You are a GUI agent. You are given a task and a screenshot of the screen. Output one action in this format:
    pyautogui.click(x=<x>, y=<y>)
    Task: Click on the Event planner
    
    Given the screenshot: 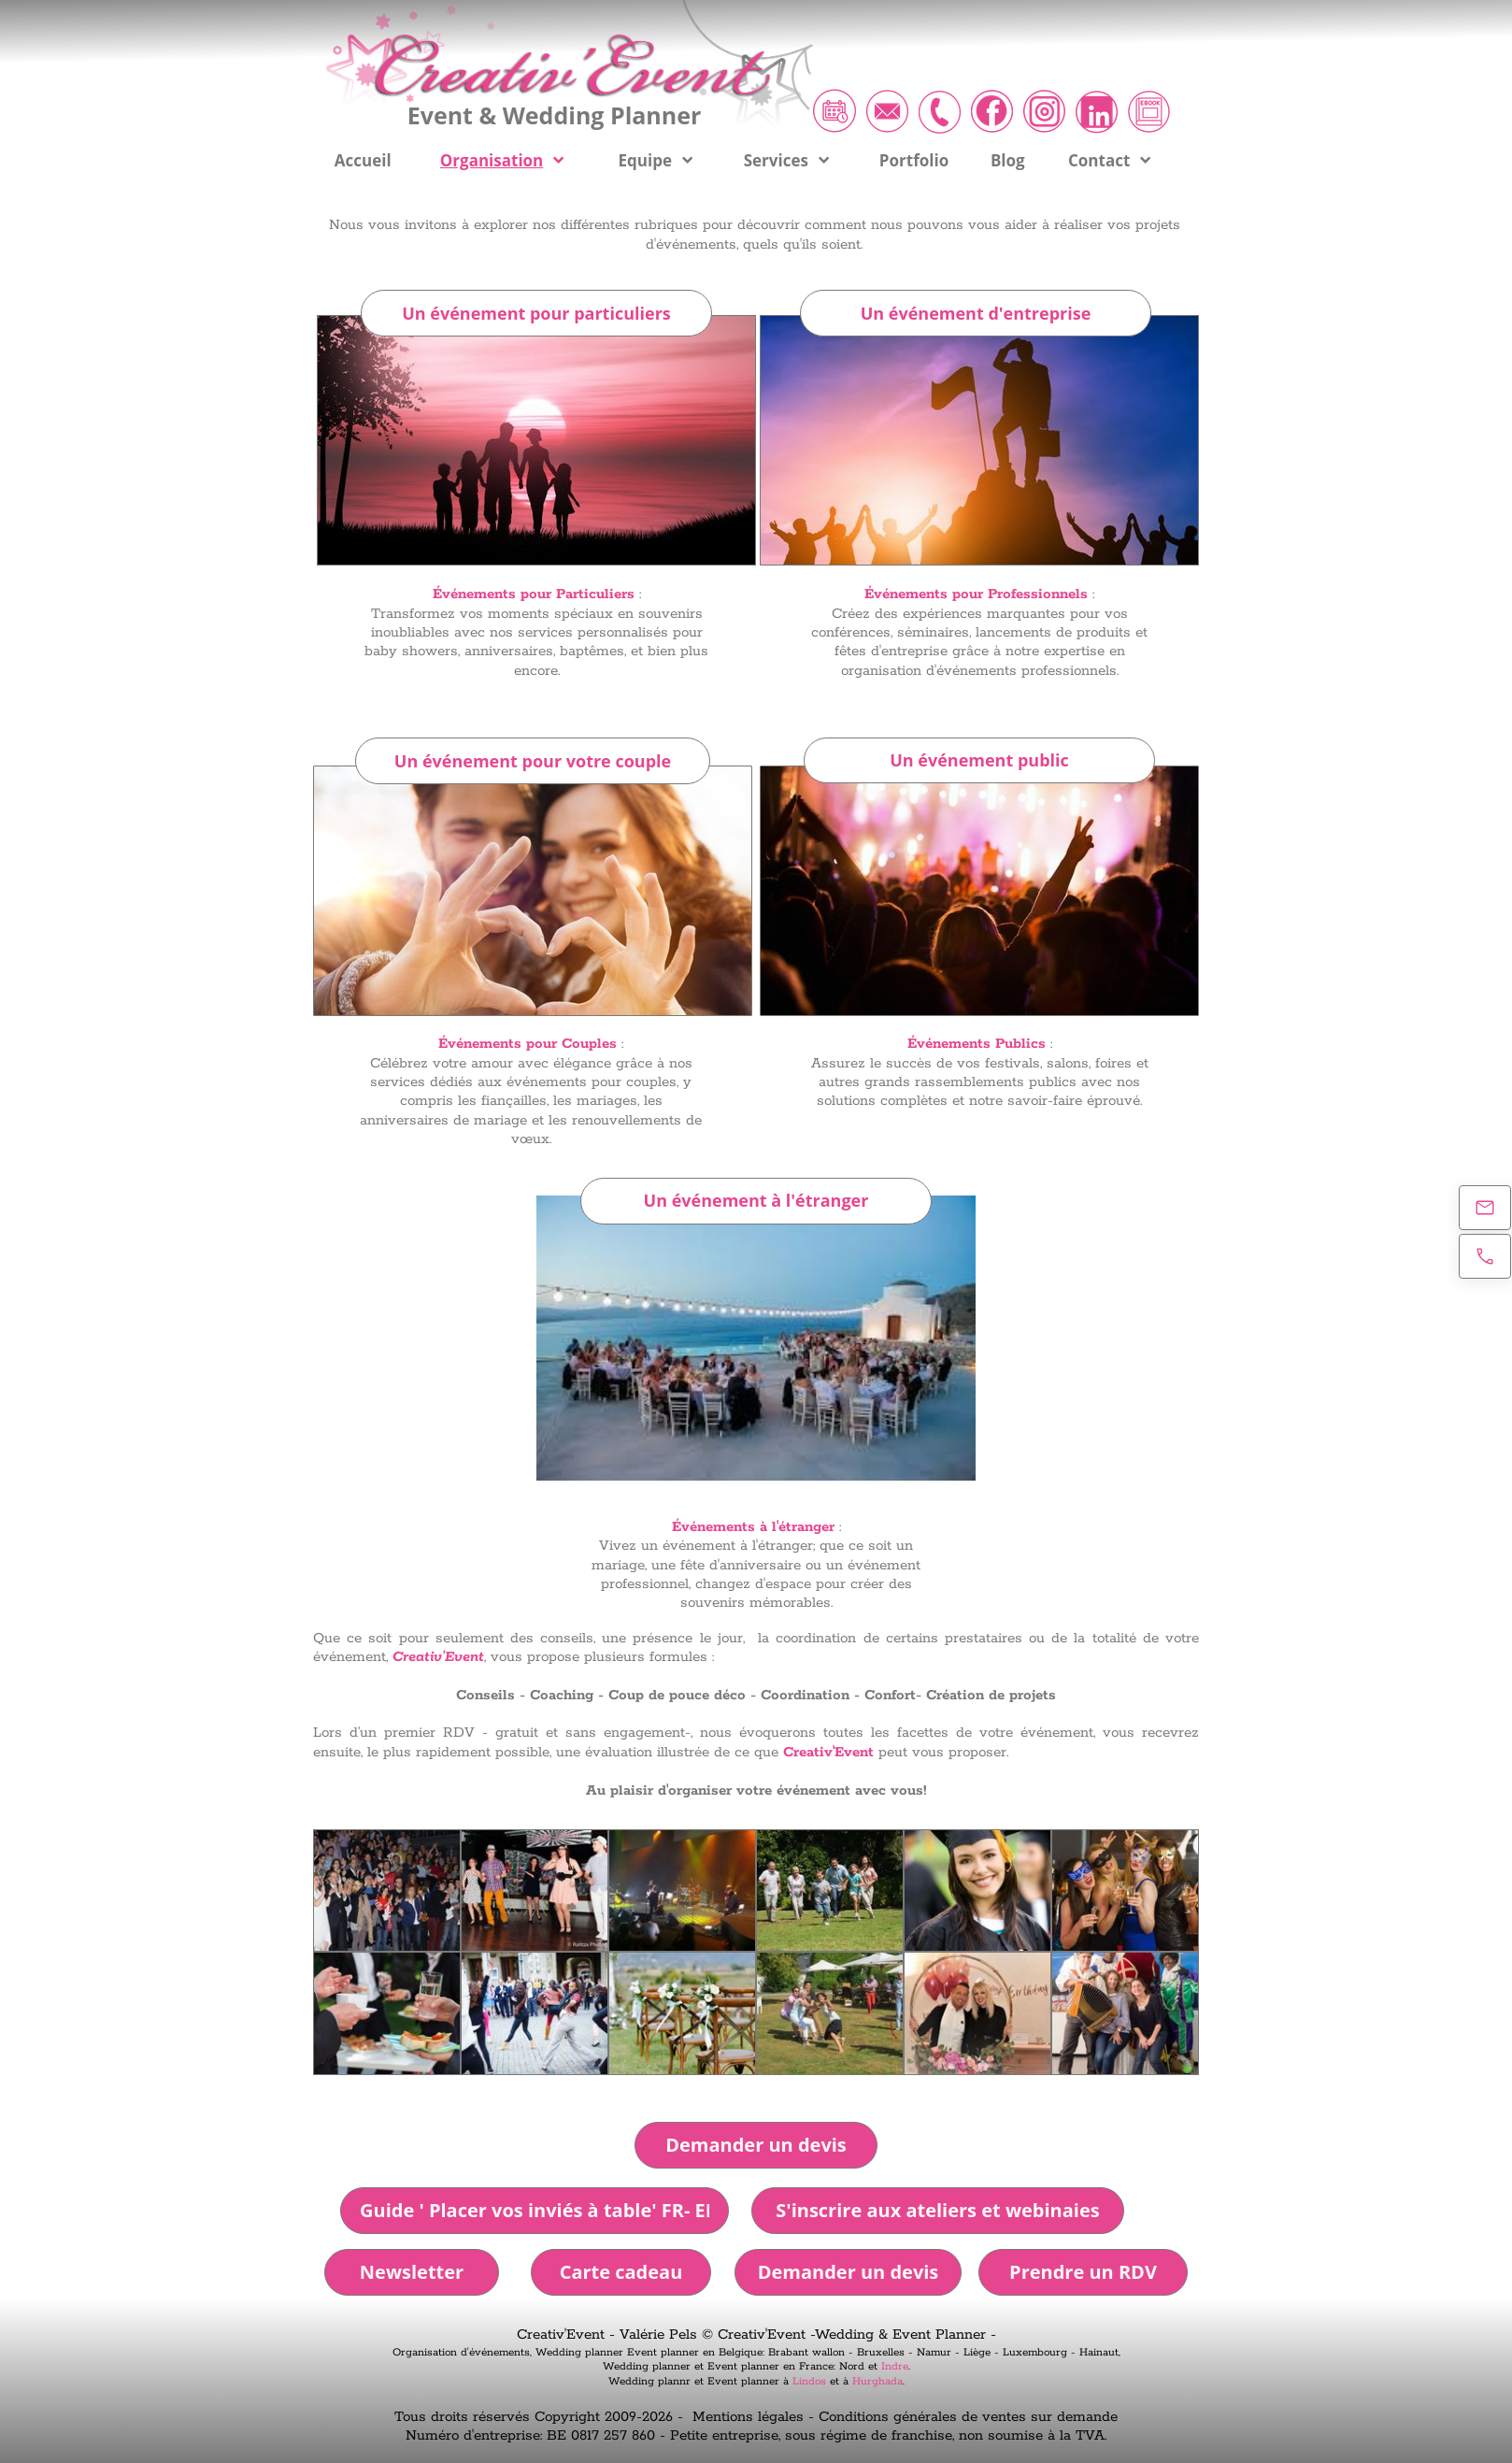 What is the action you would take?
    pyautogui.click(x=663, y=2352)
    